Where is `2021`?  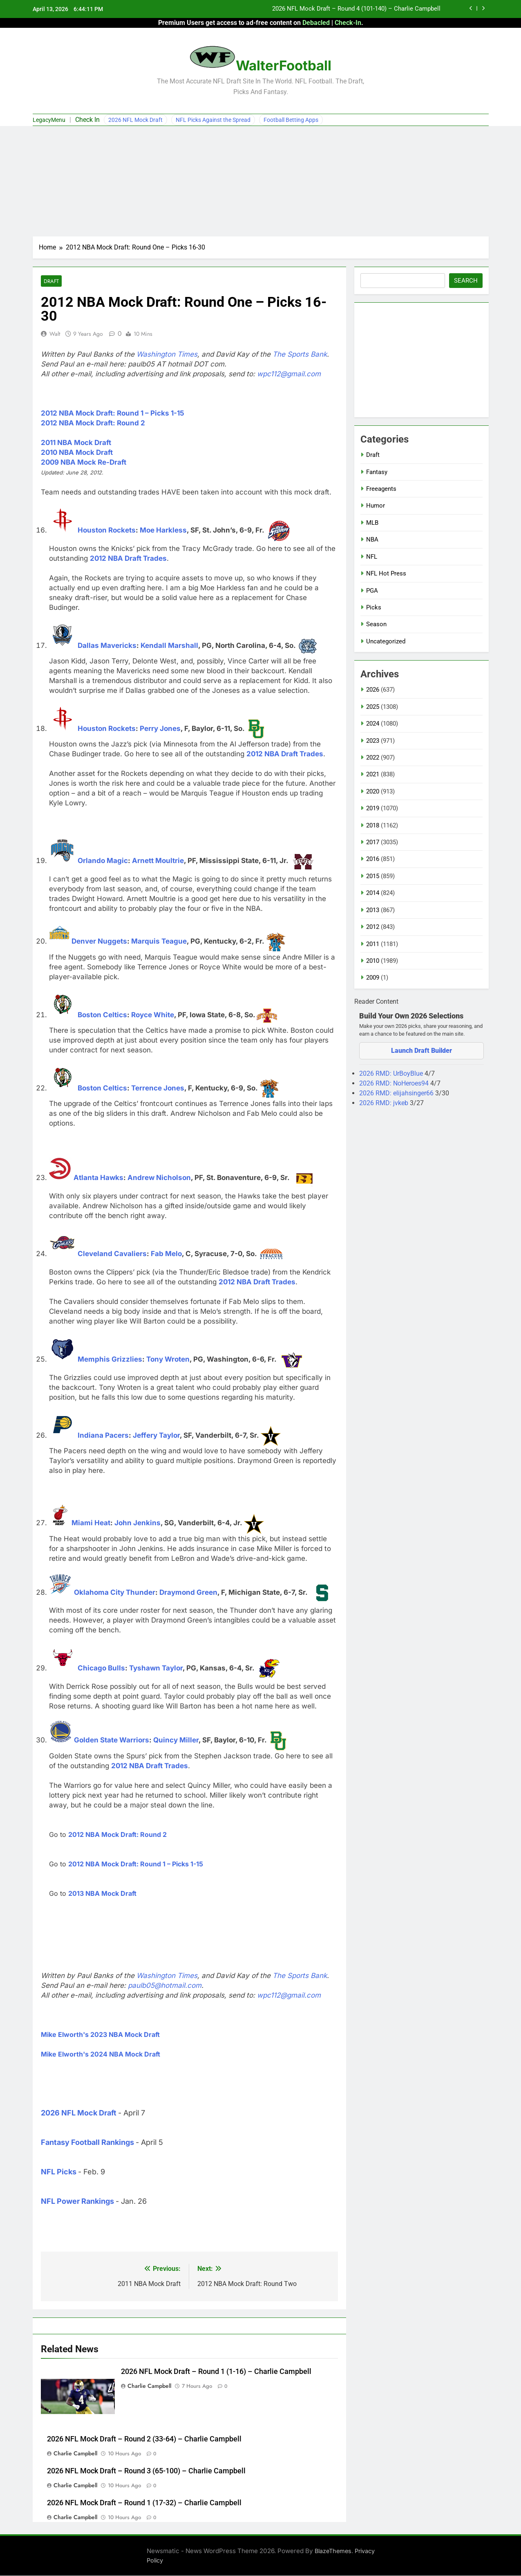
2021 is located at coordinates (372, 774).